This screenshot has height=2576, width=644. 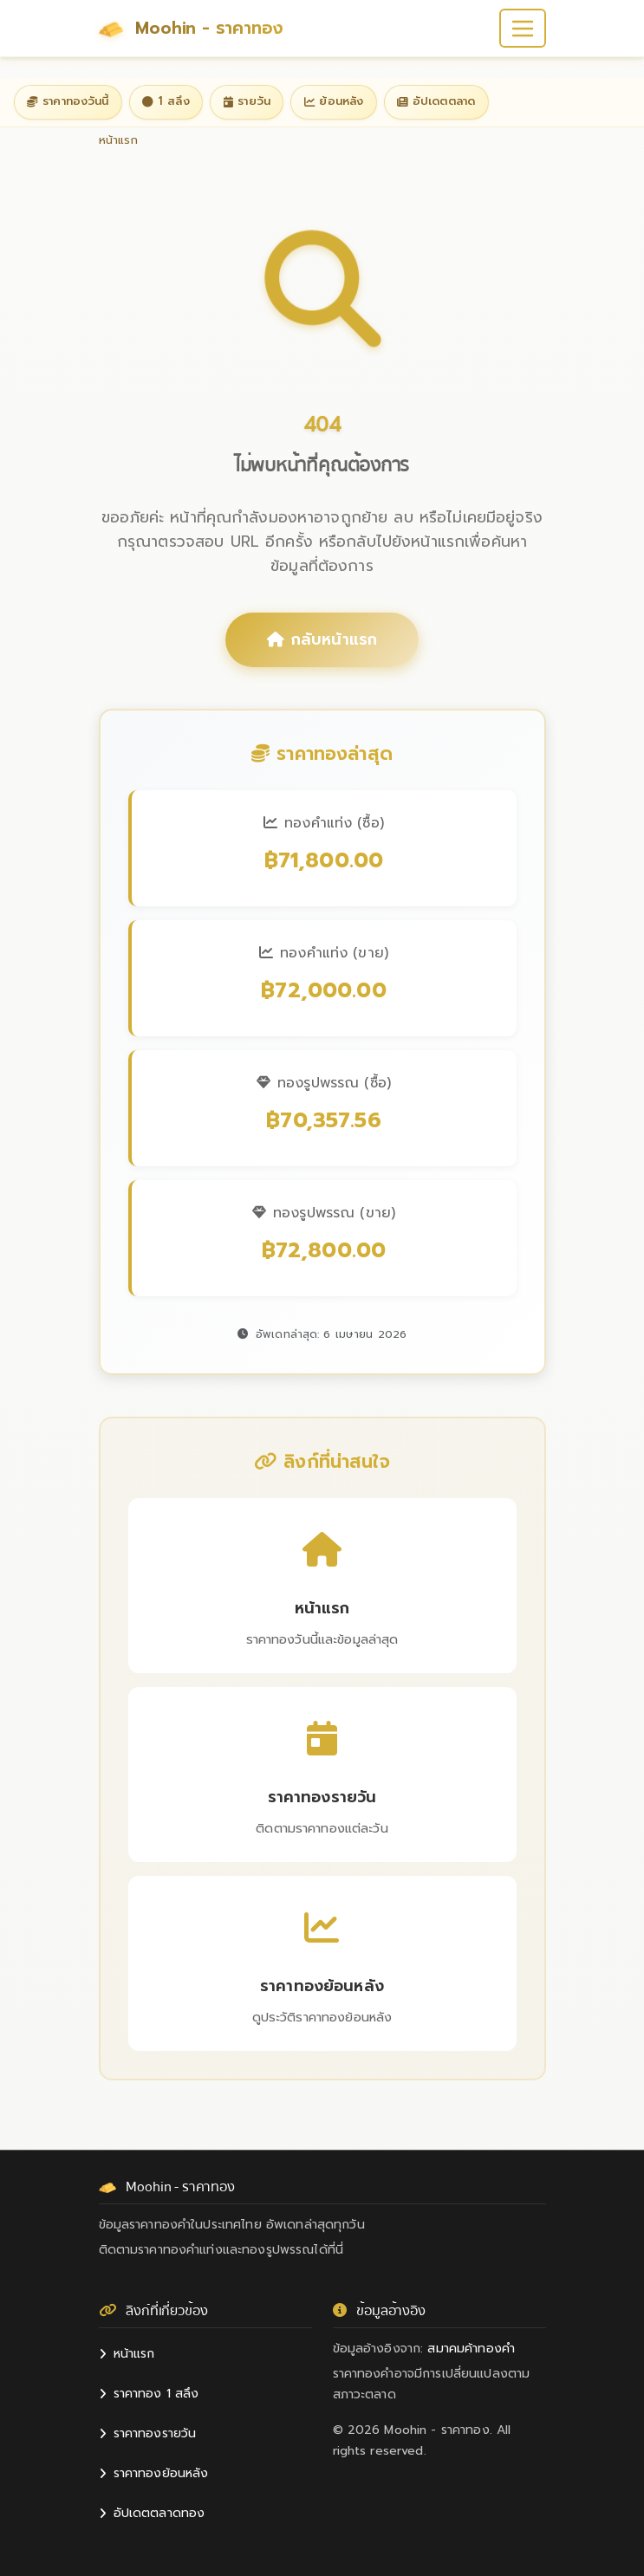 What do you see at coordinates (191, 29) in the screenshot?
I see `Moohin - ราคาทอง` at bounding box center [191, 29].